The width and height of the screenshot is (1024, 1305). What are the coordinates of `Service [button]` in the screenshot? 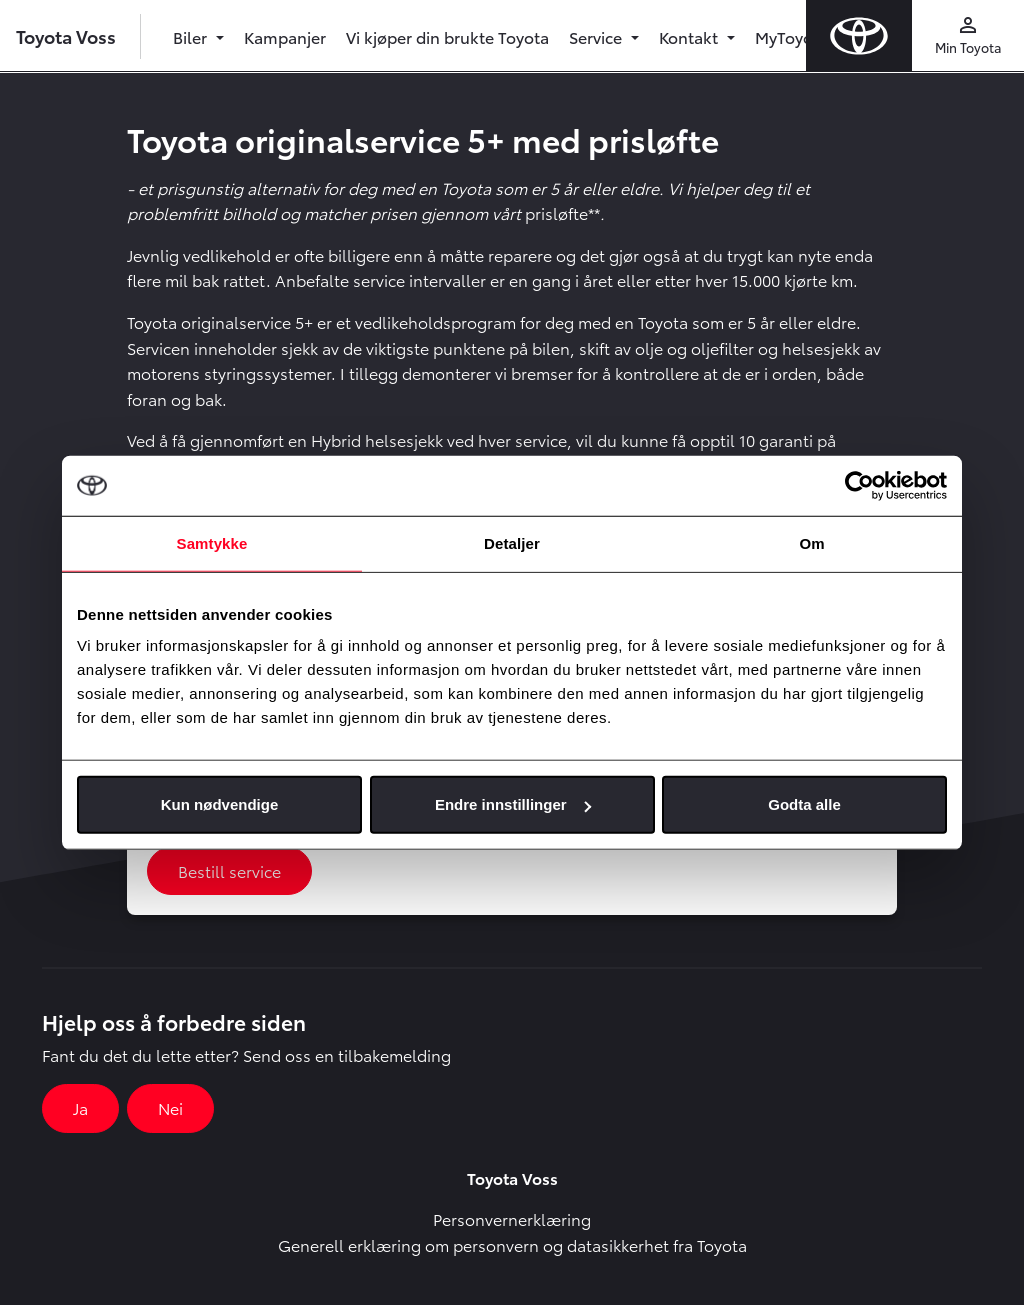 It's located at (597, 36).